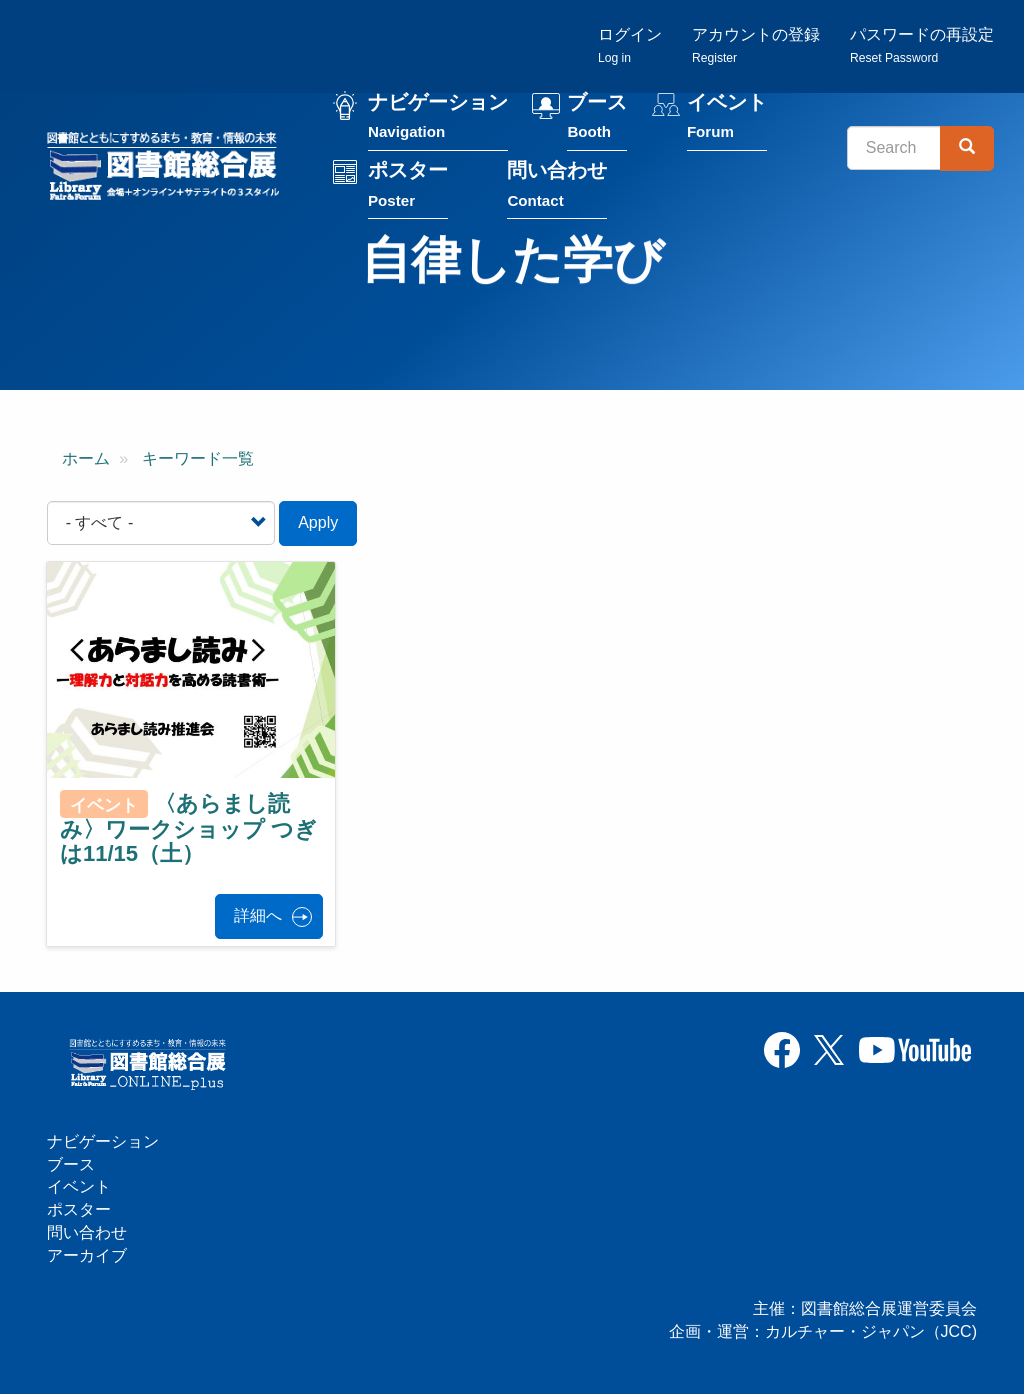 This screenshot has height=1394, width=1024. What do you see at coordinates (318, 522) in the screenshot?
I see `Apply` at bounding box center [318, 522].